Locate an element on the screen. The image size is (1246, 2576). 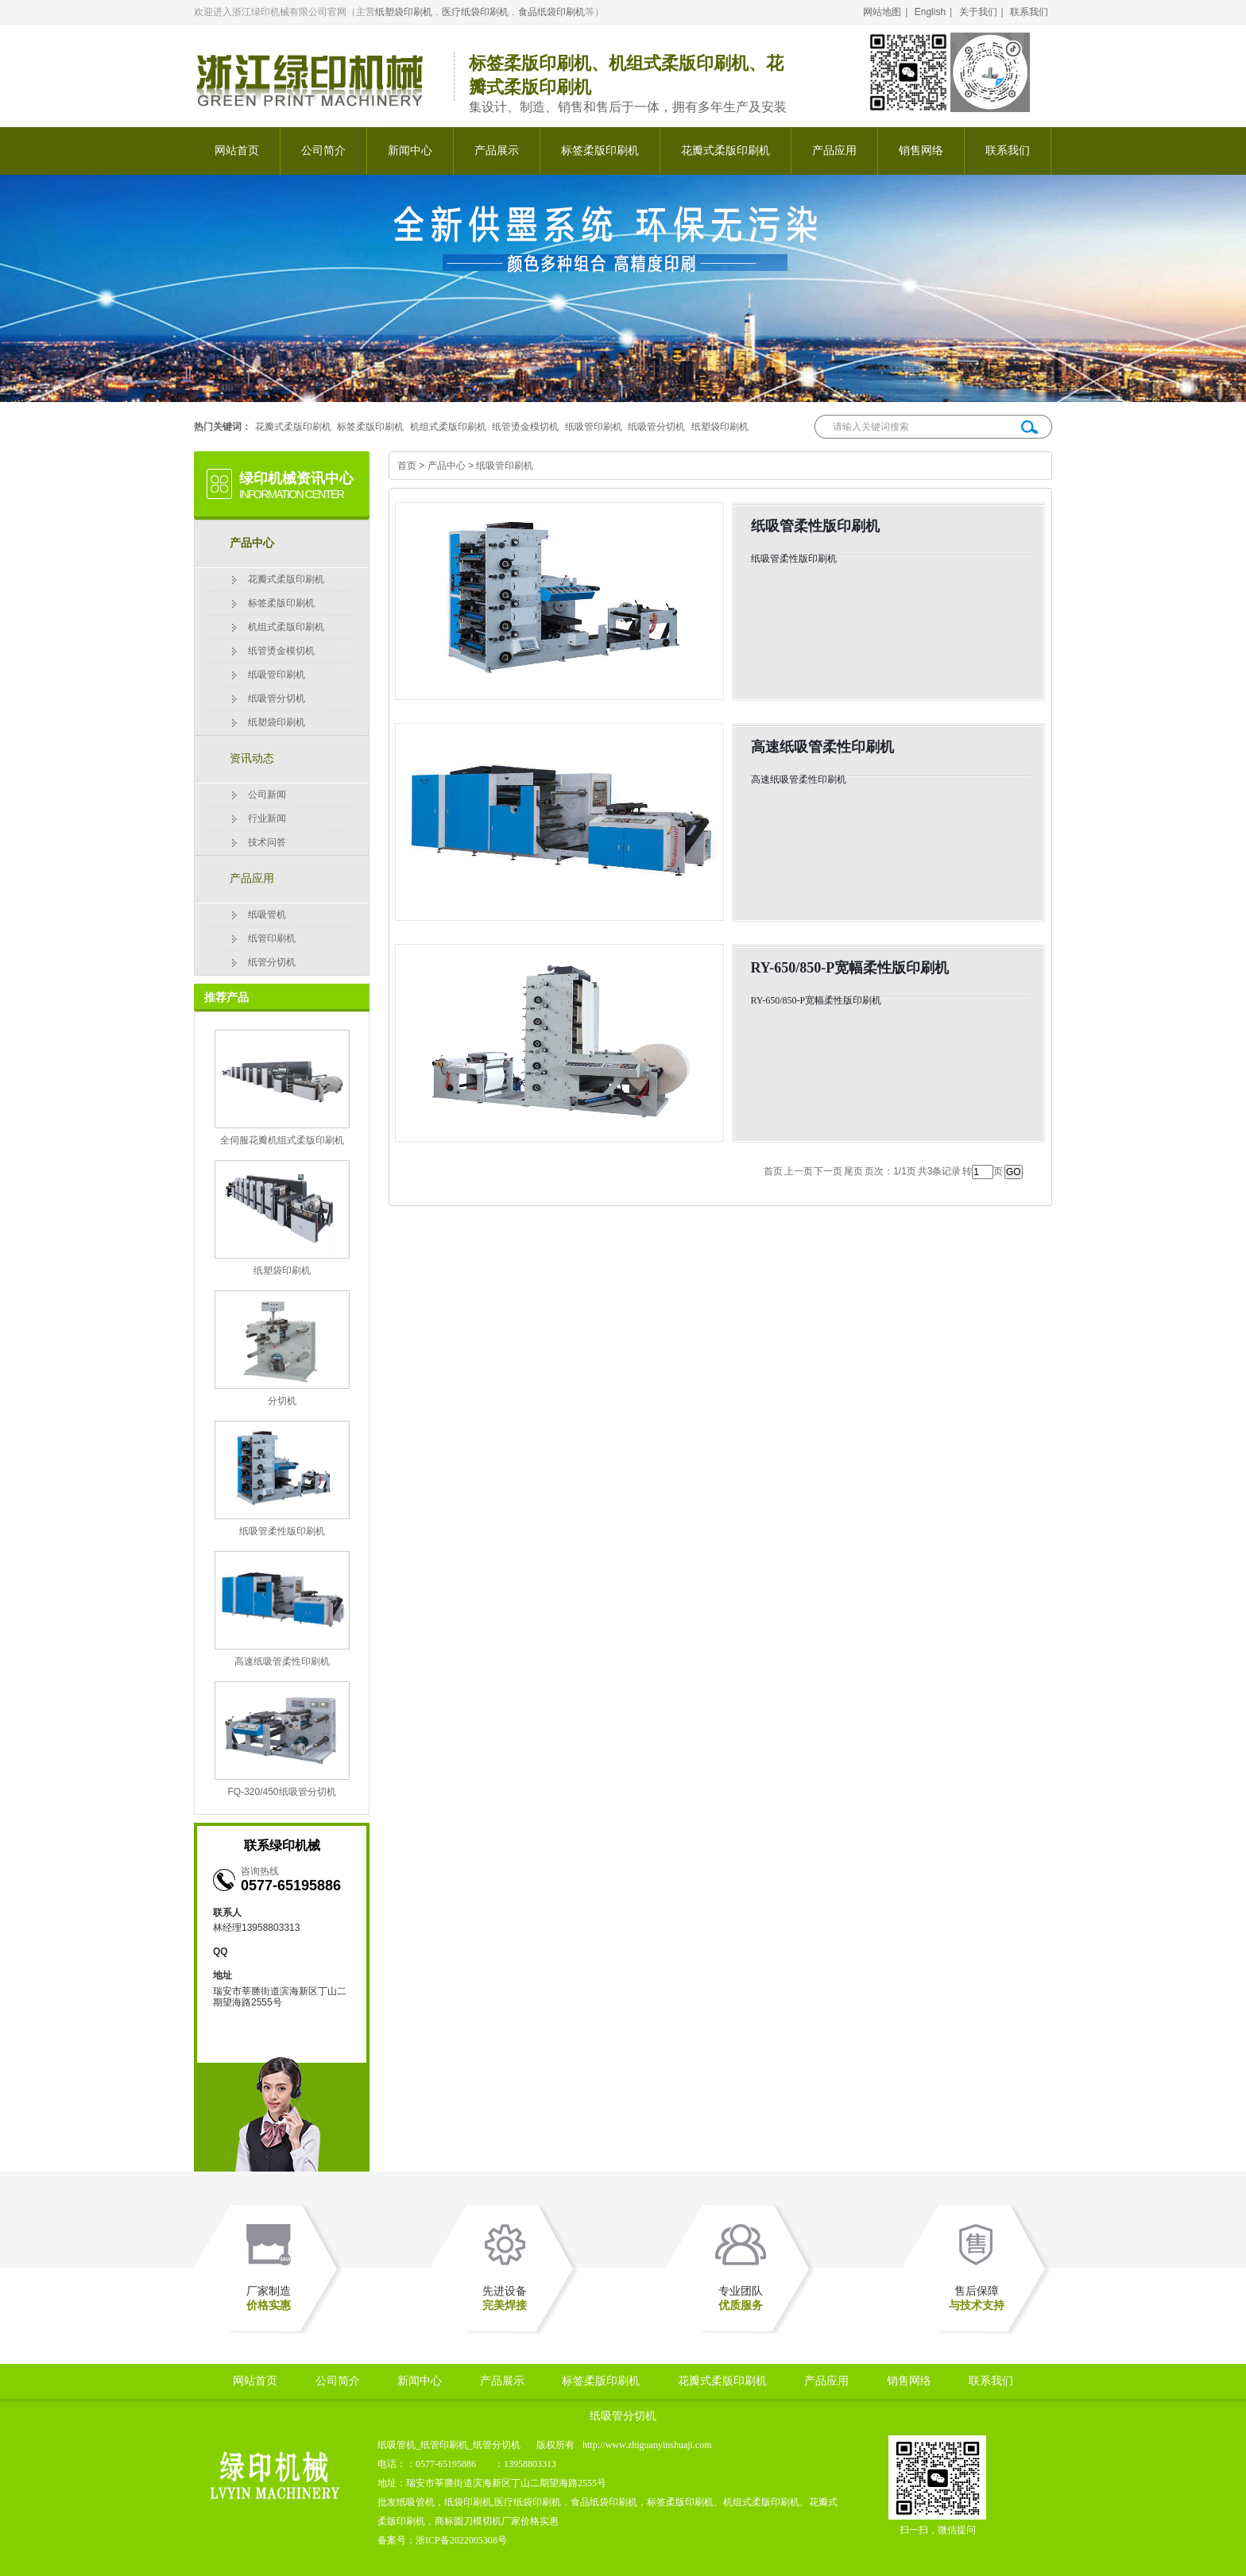
食品纸袋印刷机 is located at coordinates (551, 11).